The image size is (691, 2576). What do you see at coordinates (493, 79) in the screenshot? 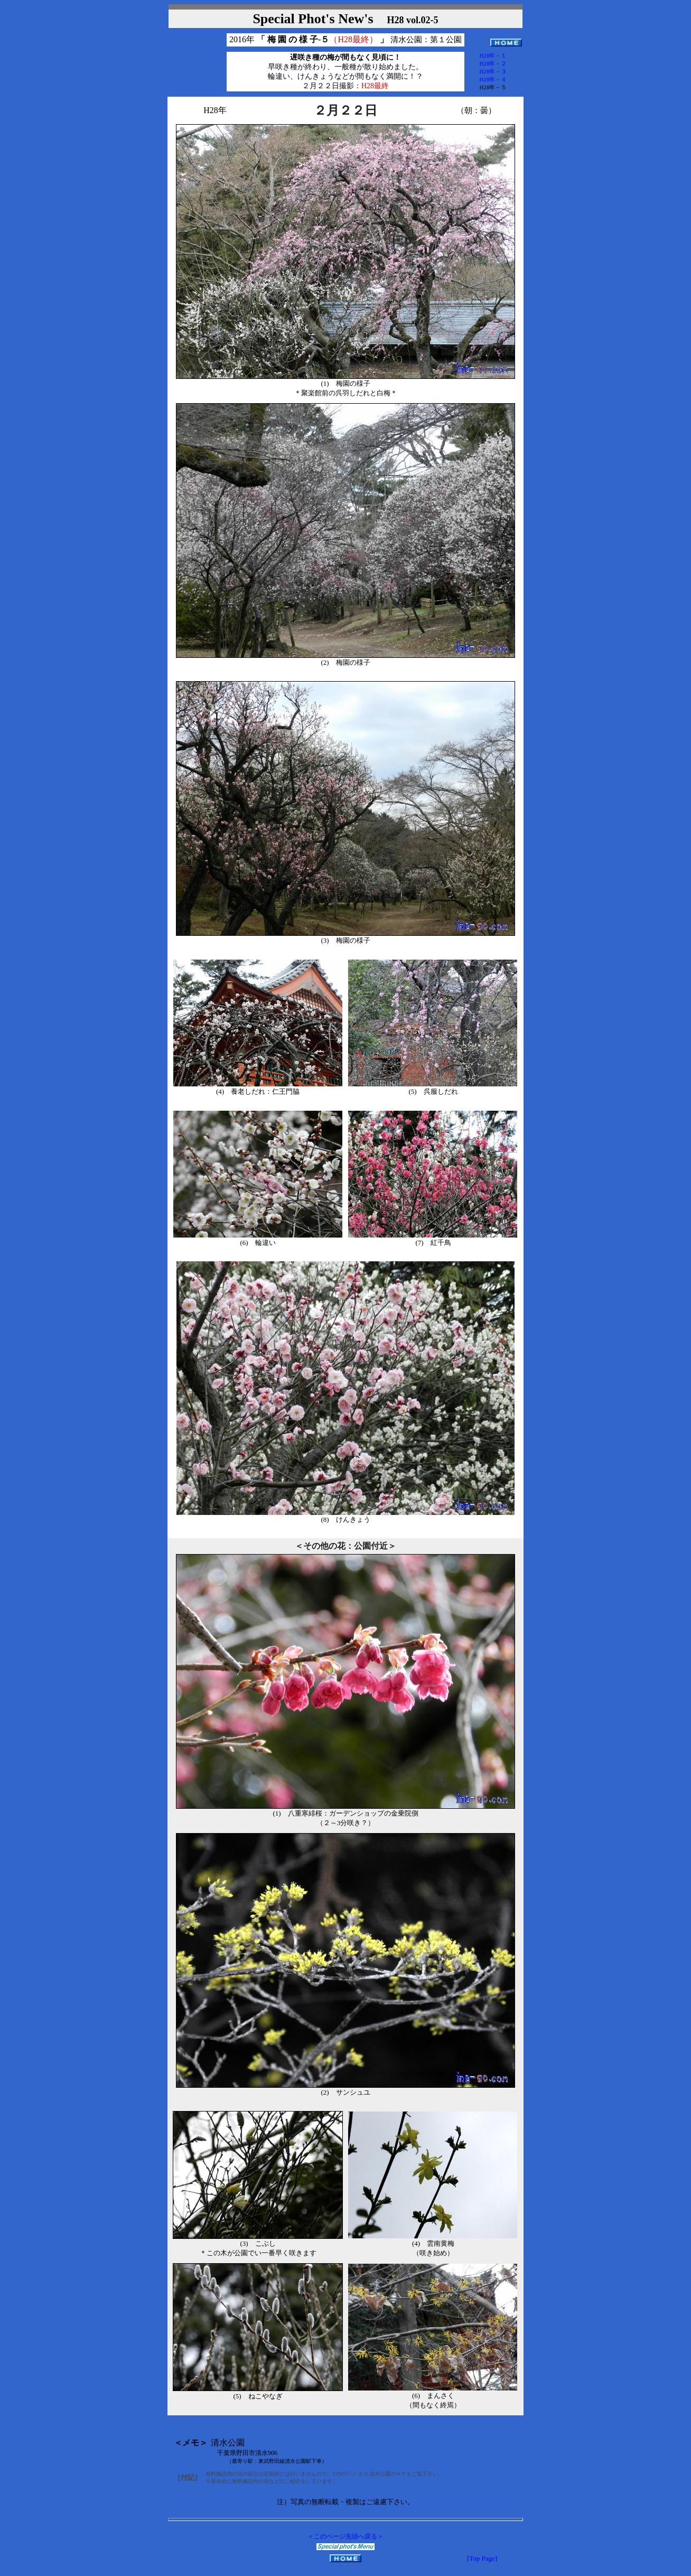
I see `H28年－４` at bounding box center [493, 79].